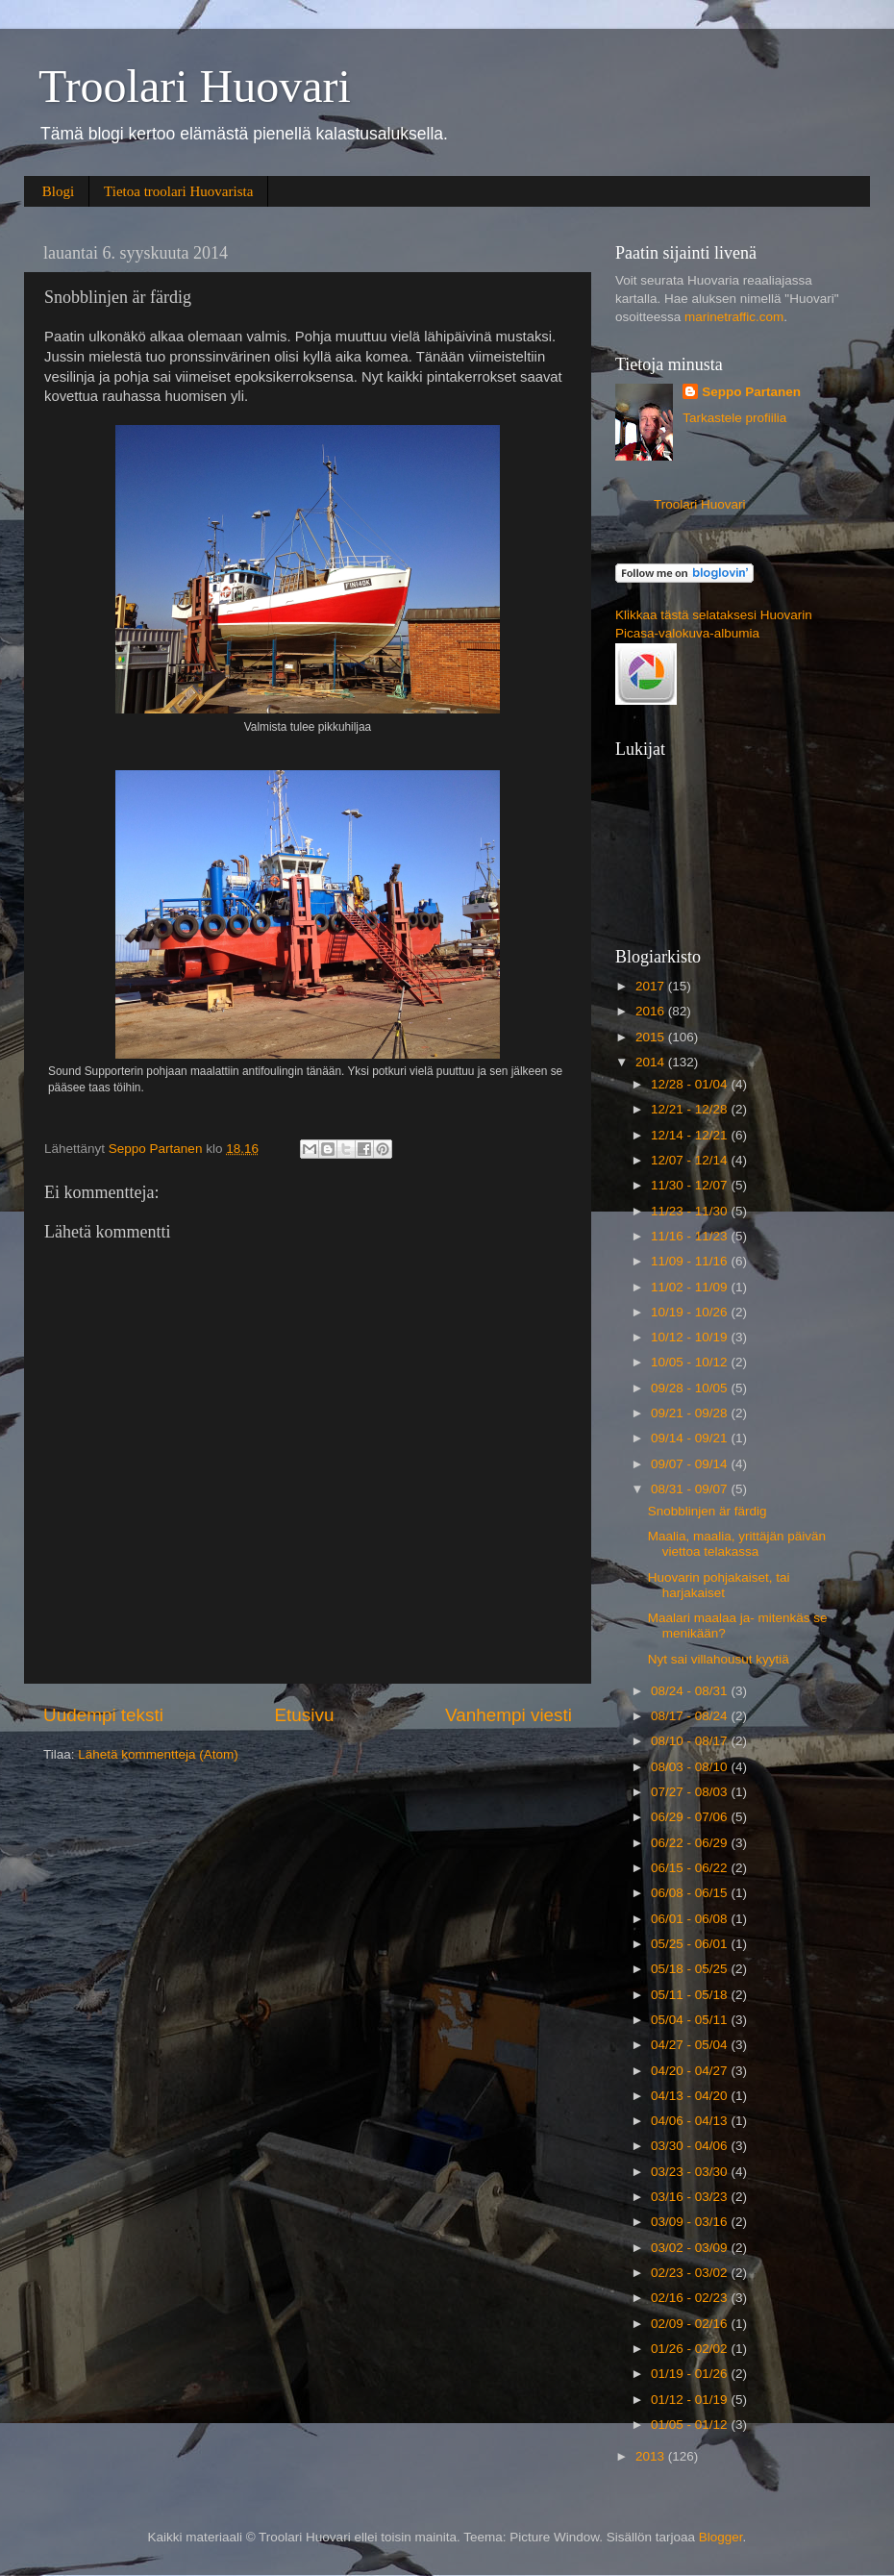  Describe the element at coordinates (691, 2323) in the screenshot. I see `02/09 - 02/16` at that location.